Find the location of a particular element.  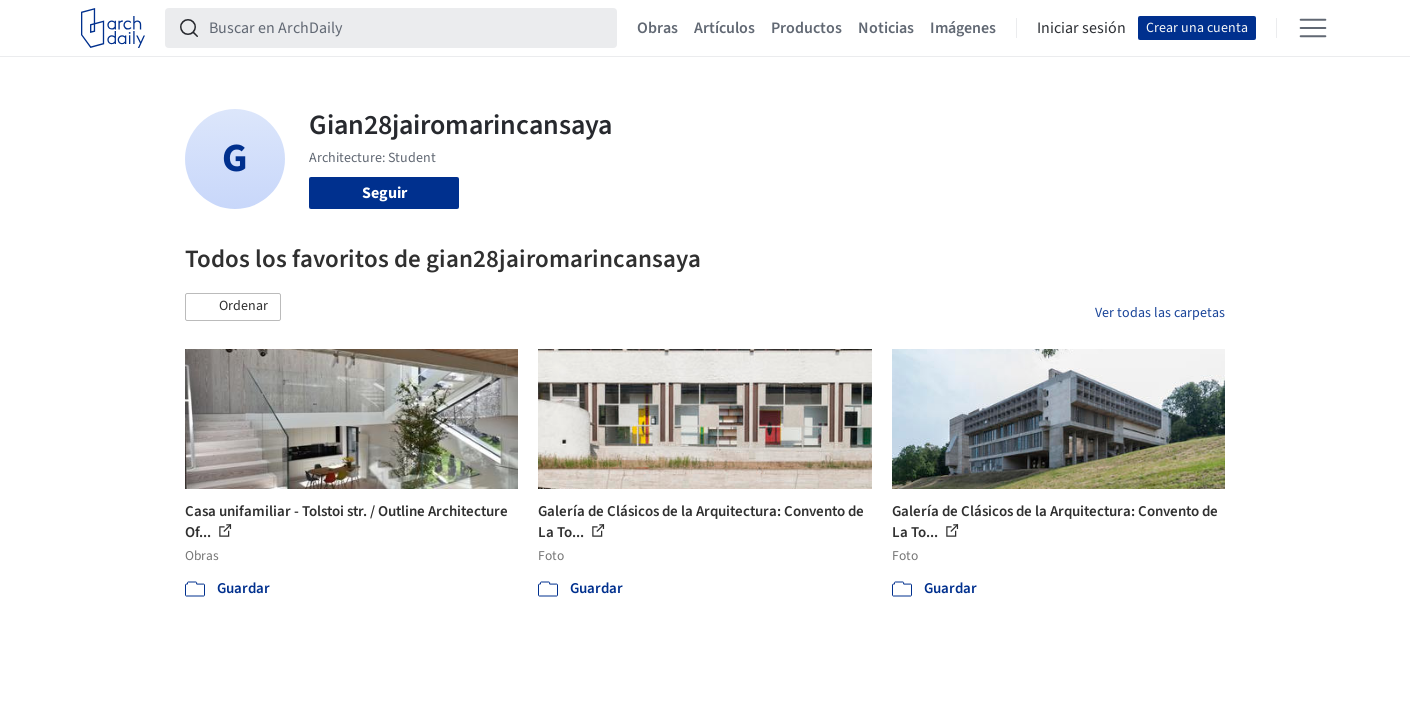

[Buscar en ArchDaily] is located at coordinates (407, 28).